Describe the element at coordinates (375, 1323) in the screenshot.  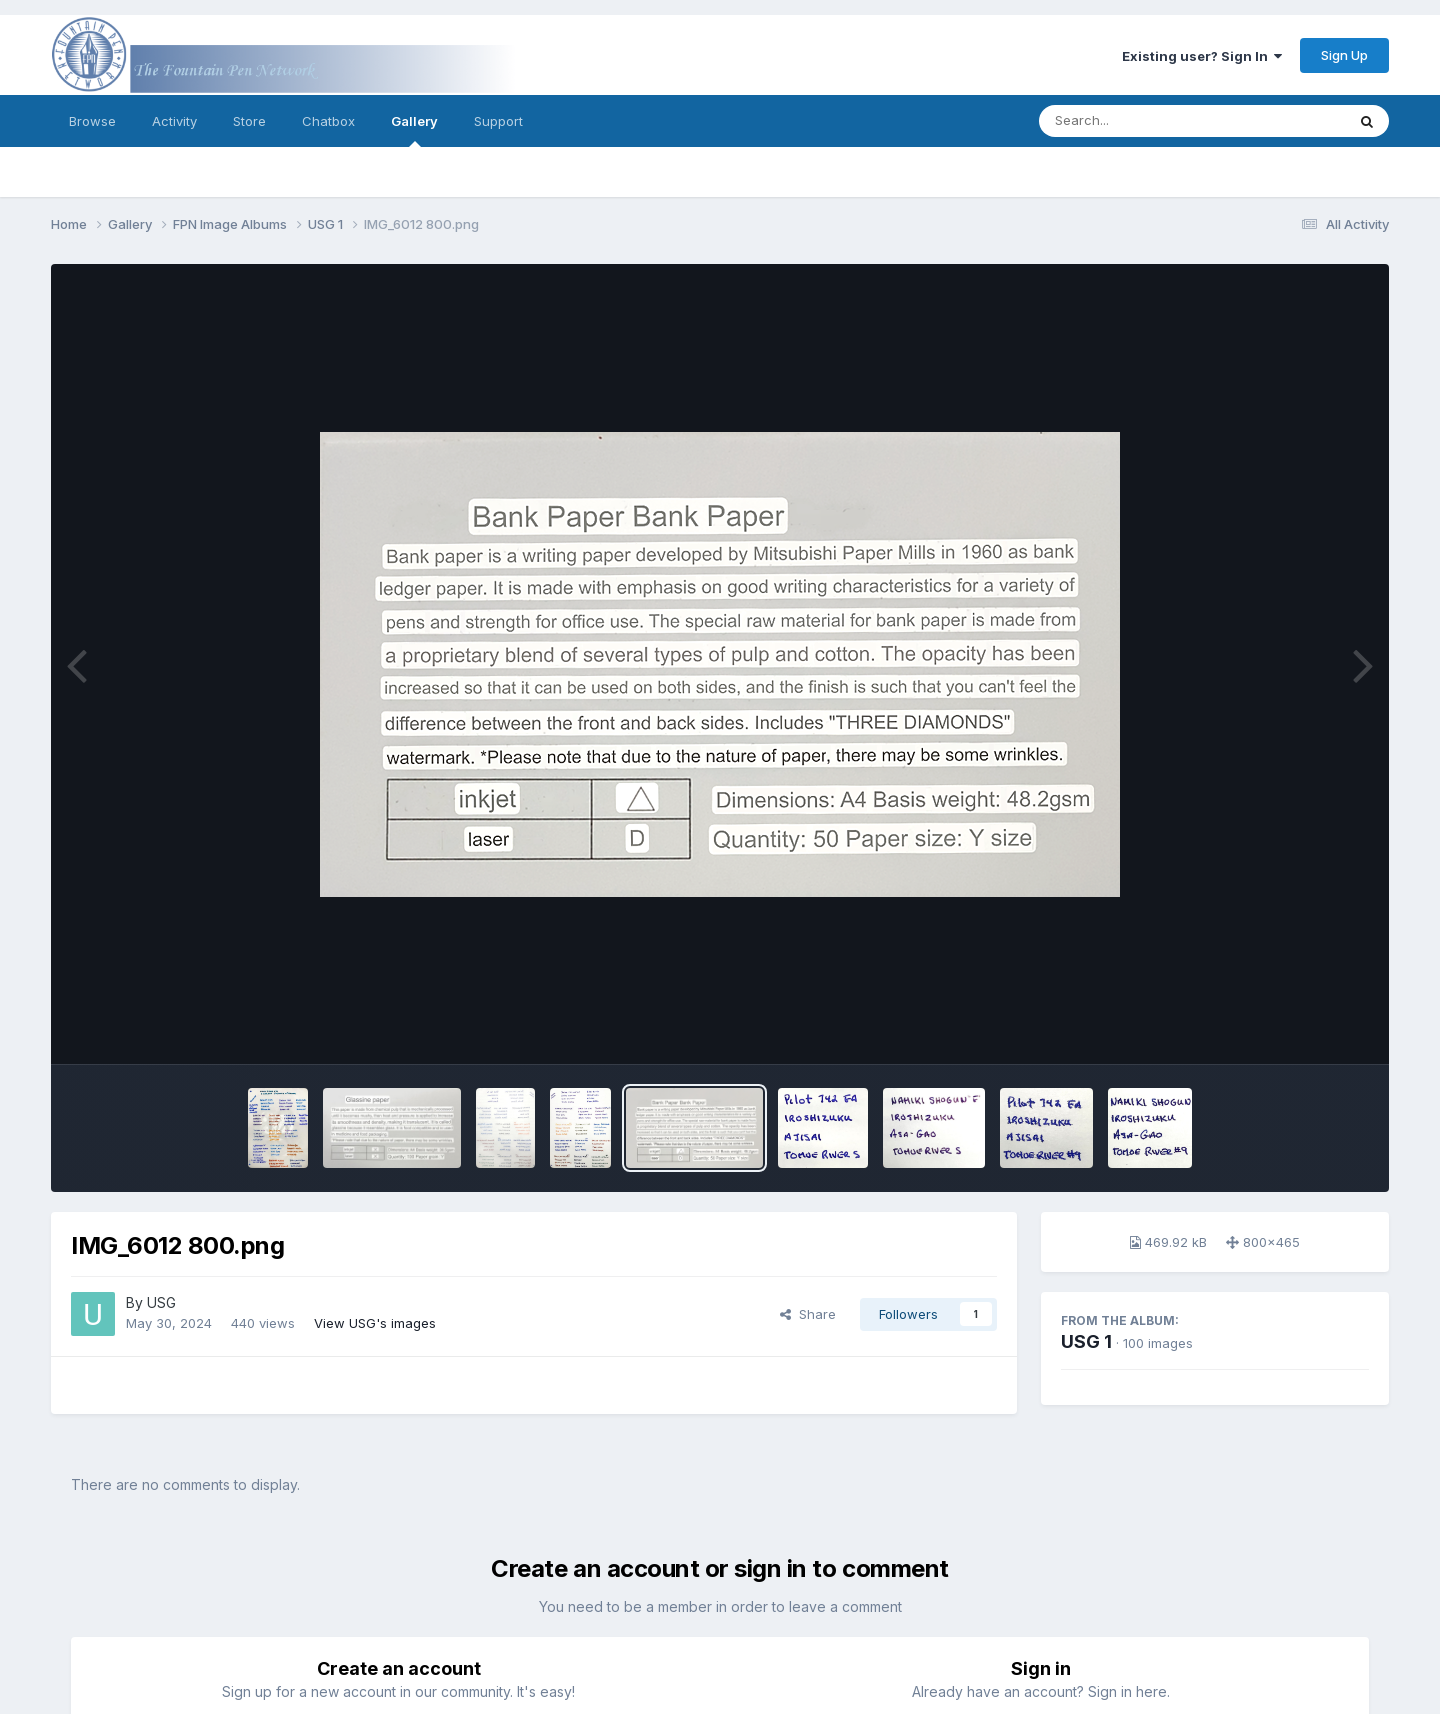
I see `View USG's images` at that location.